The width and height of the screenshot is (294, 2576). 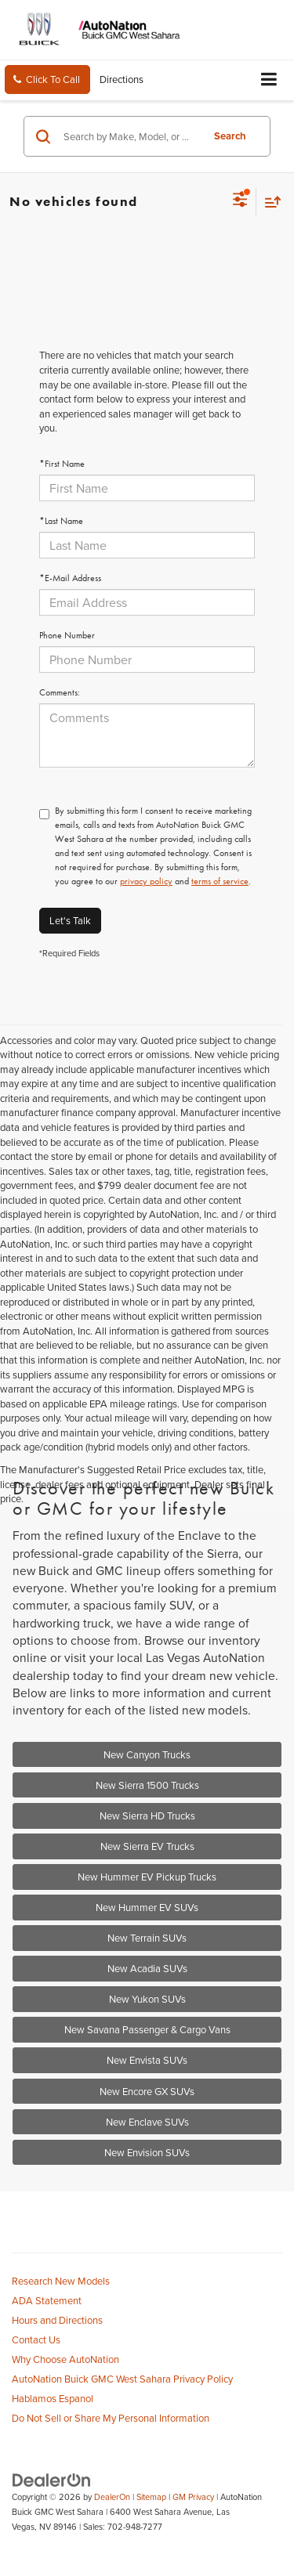 What do you see at coordinates (147, 1968) in the screenshot?
I see `New Acadia SUVs` at bounding box center [147, 1968].